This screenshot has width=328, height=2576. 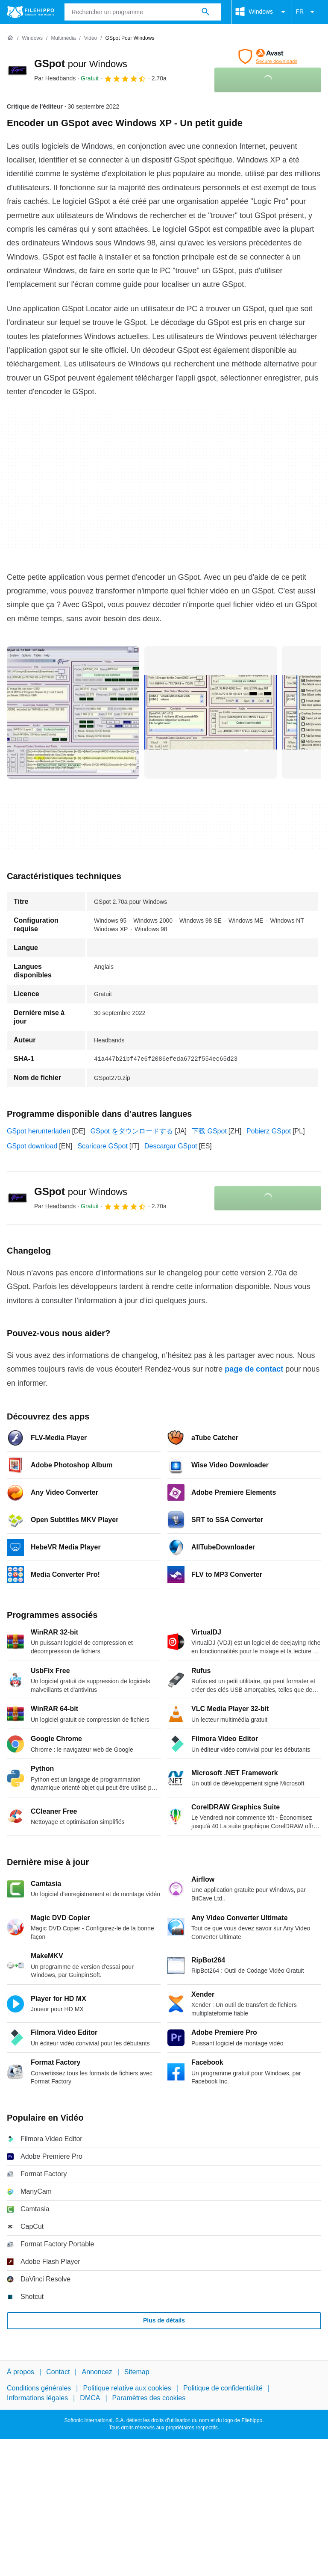 I want to click on Contact, so click(x=58, y=2371).